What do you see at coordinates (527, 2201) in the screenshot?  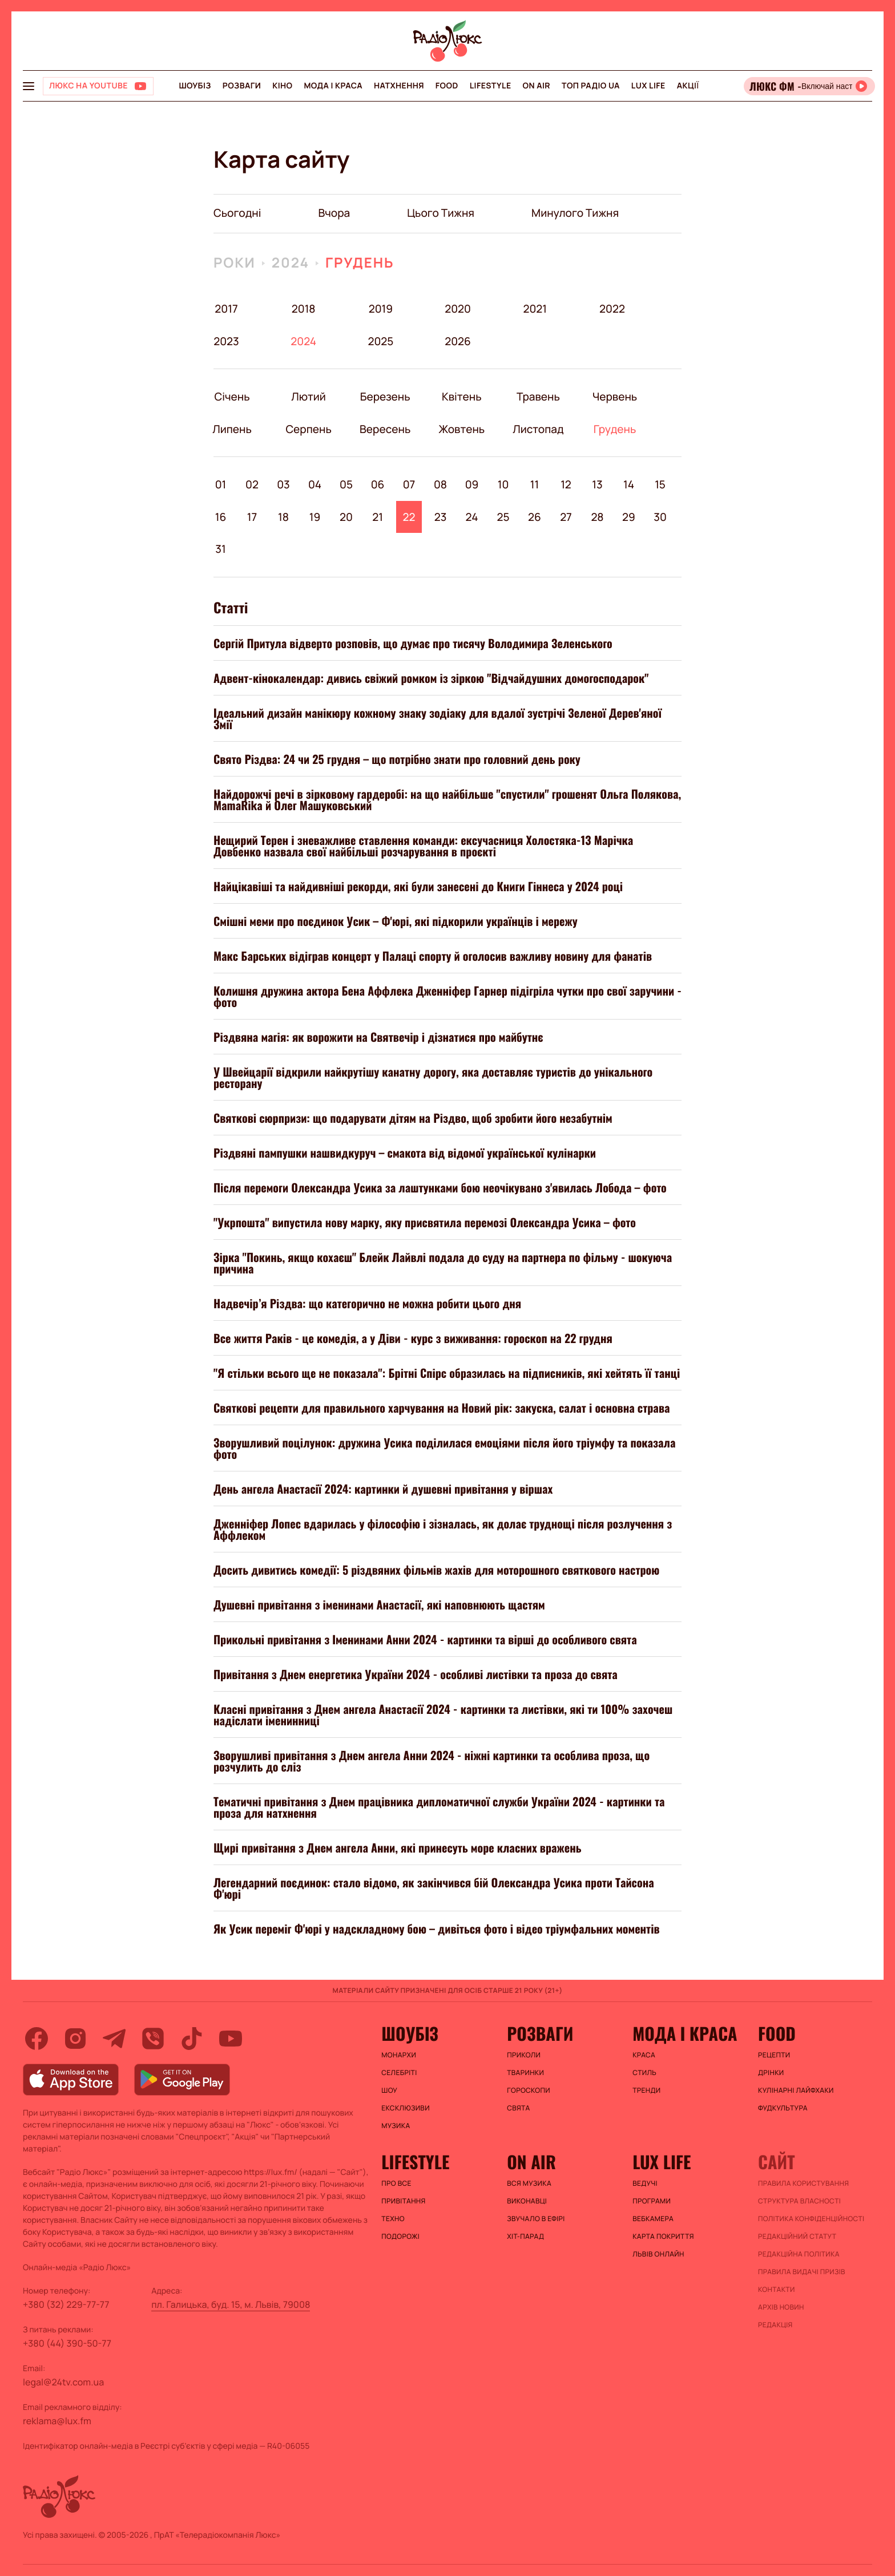 I see `ВИКОНАВЦІ` at bounding box center [527, 2201].